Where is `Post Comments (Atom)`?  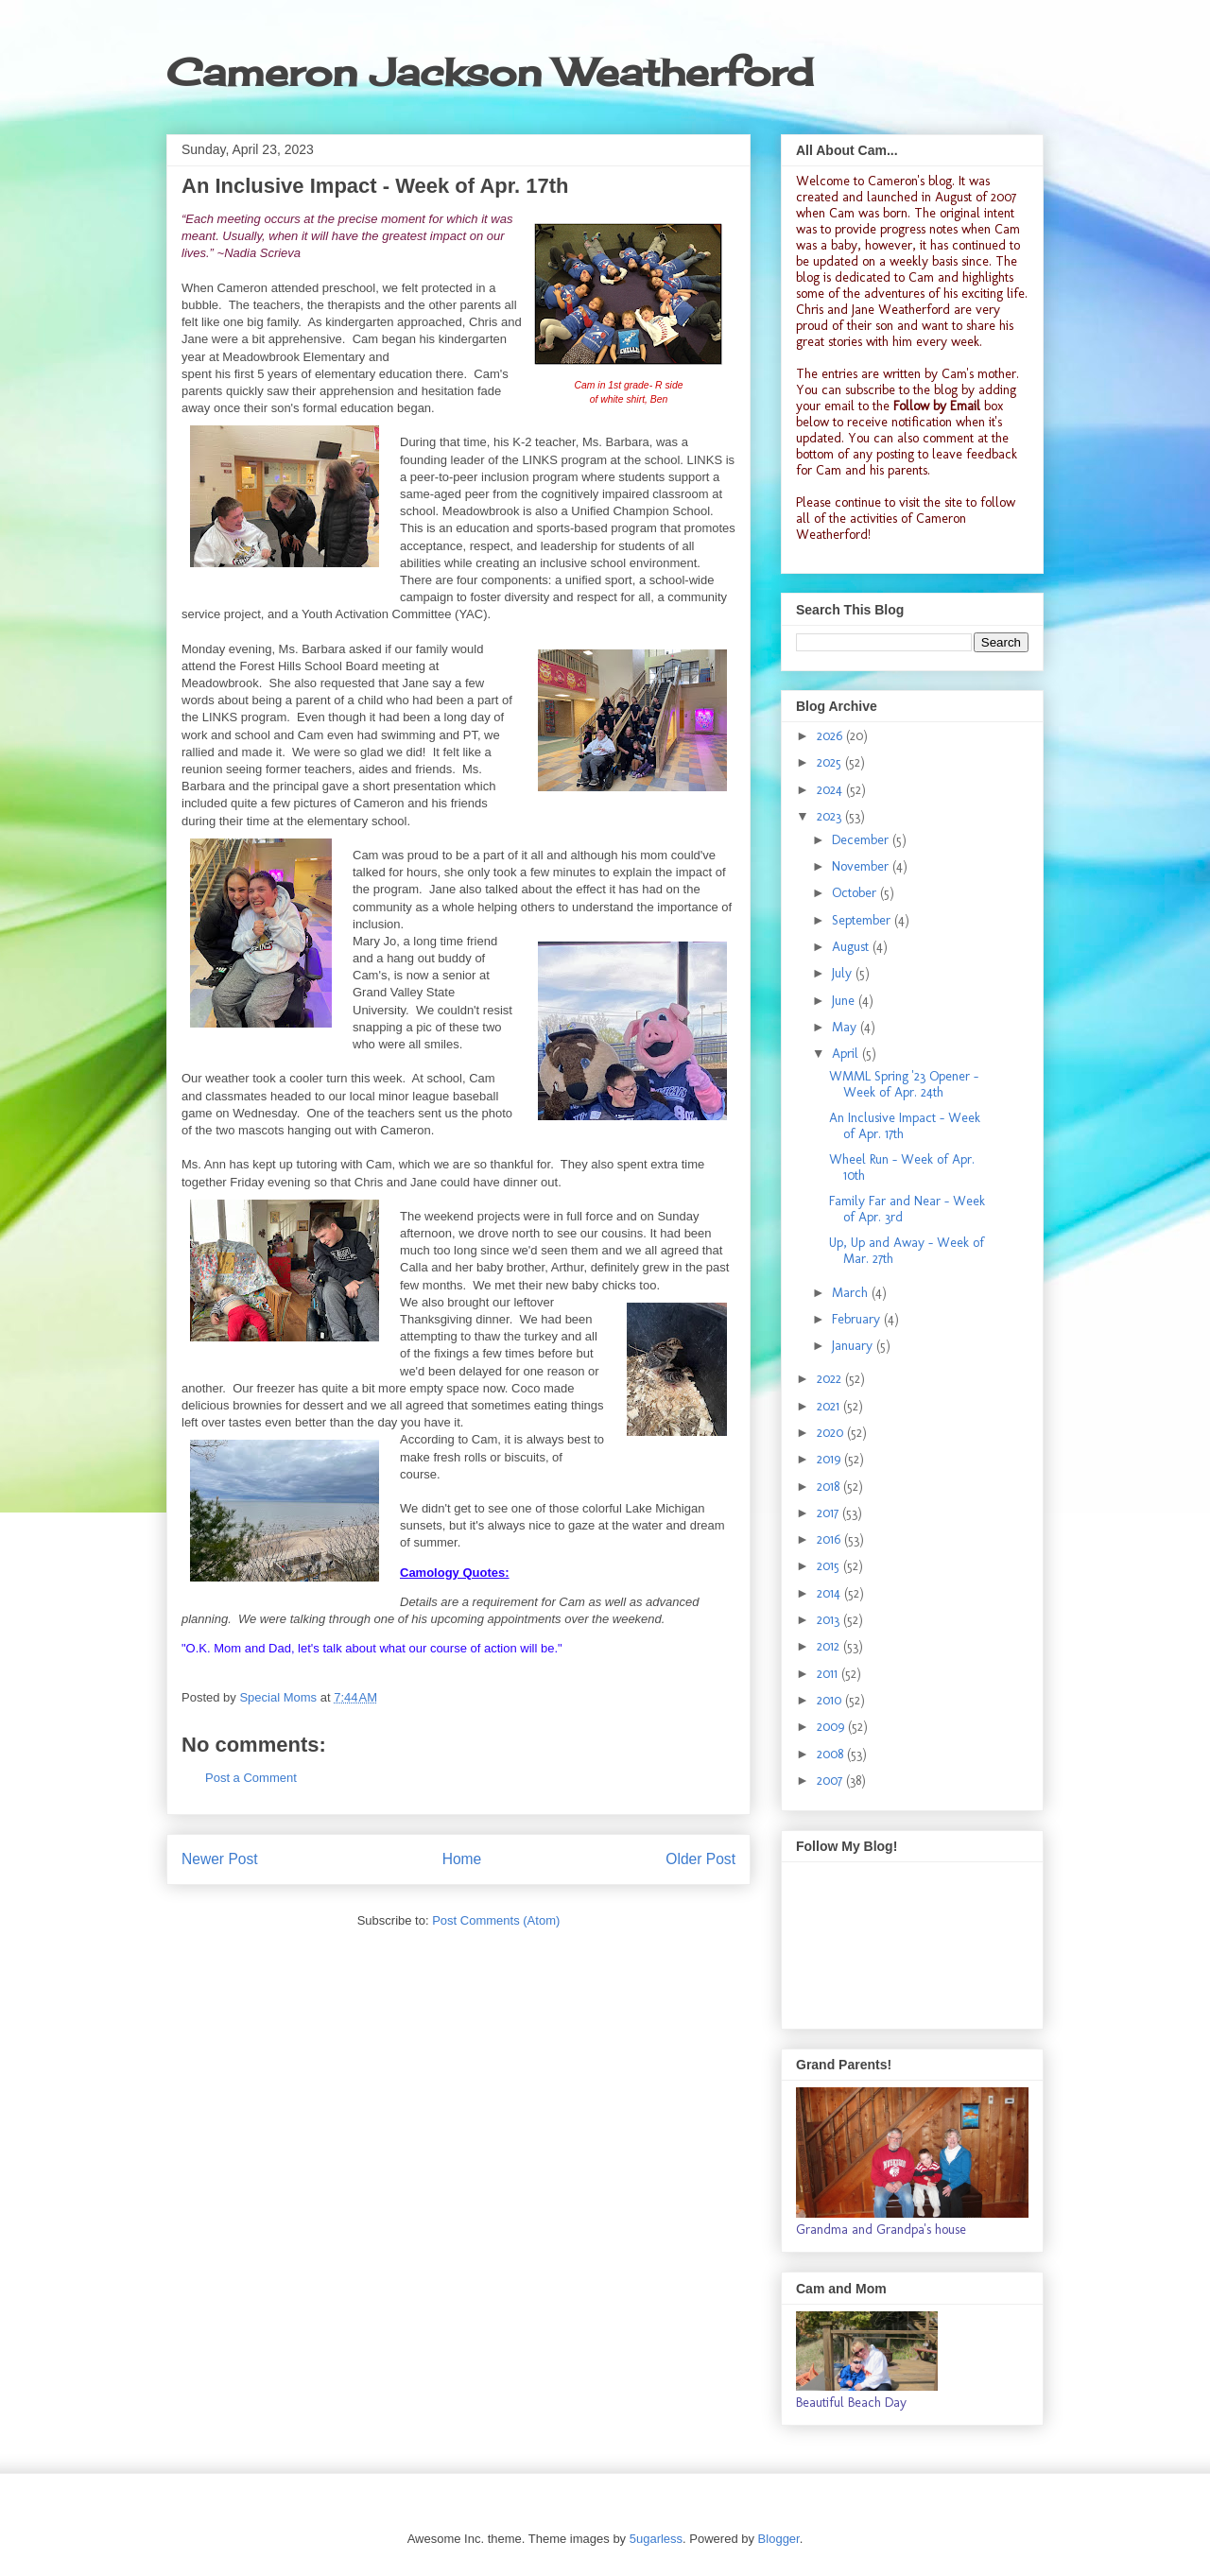 Post Comments (Atom) is located at coordinates (496, 1920).